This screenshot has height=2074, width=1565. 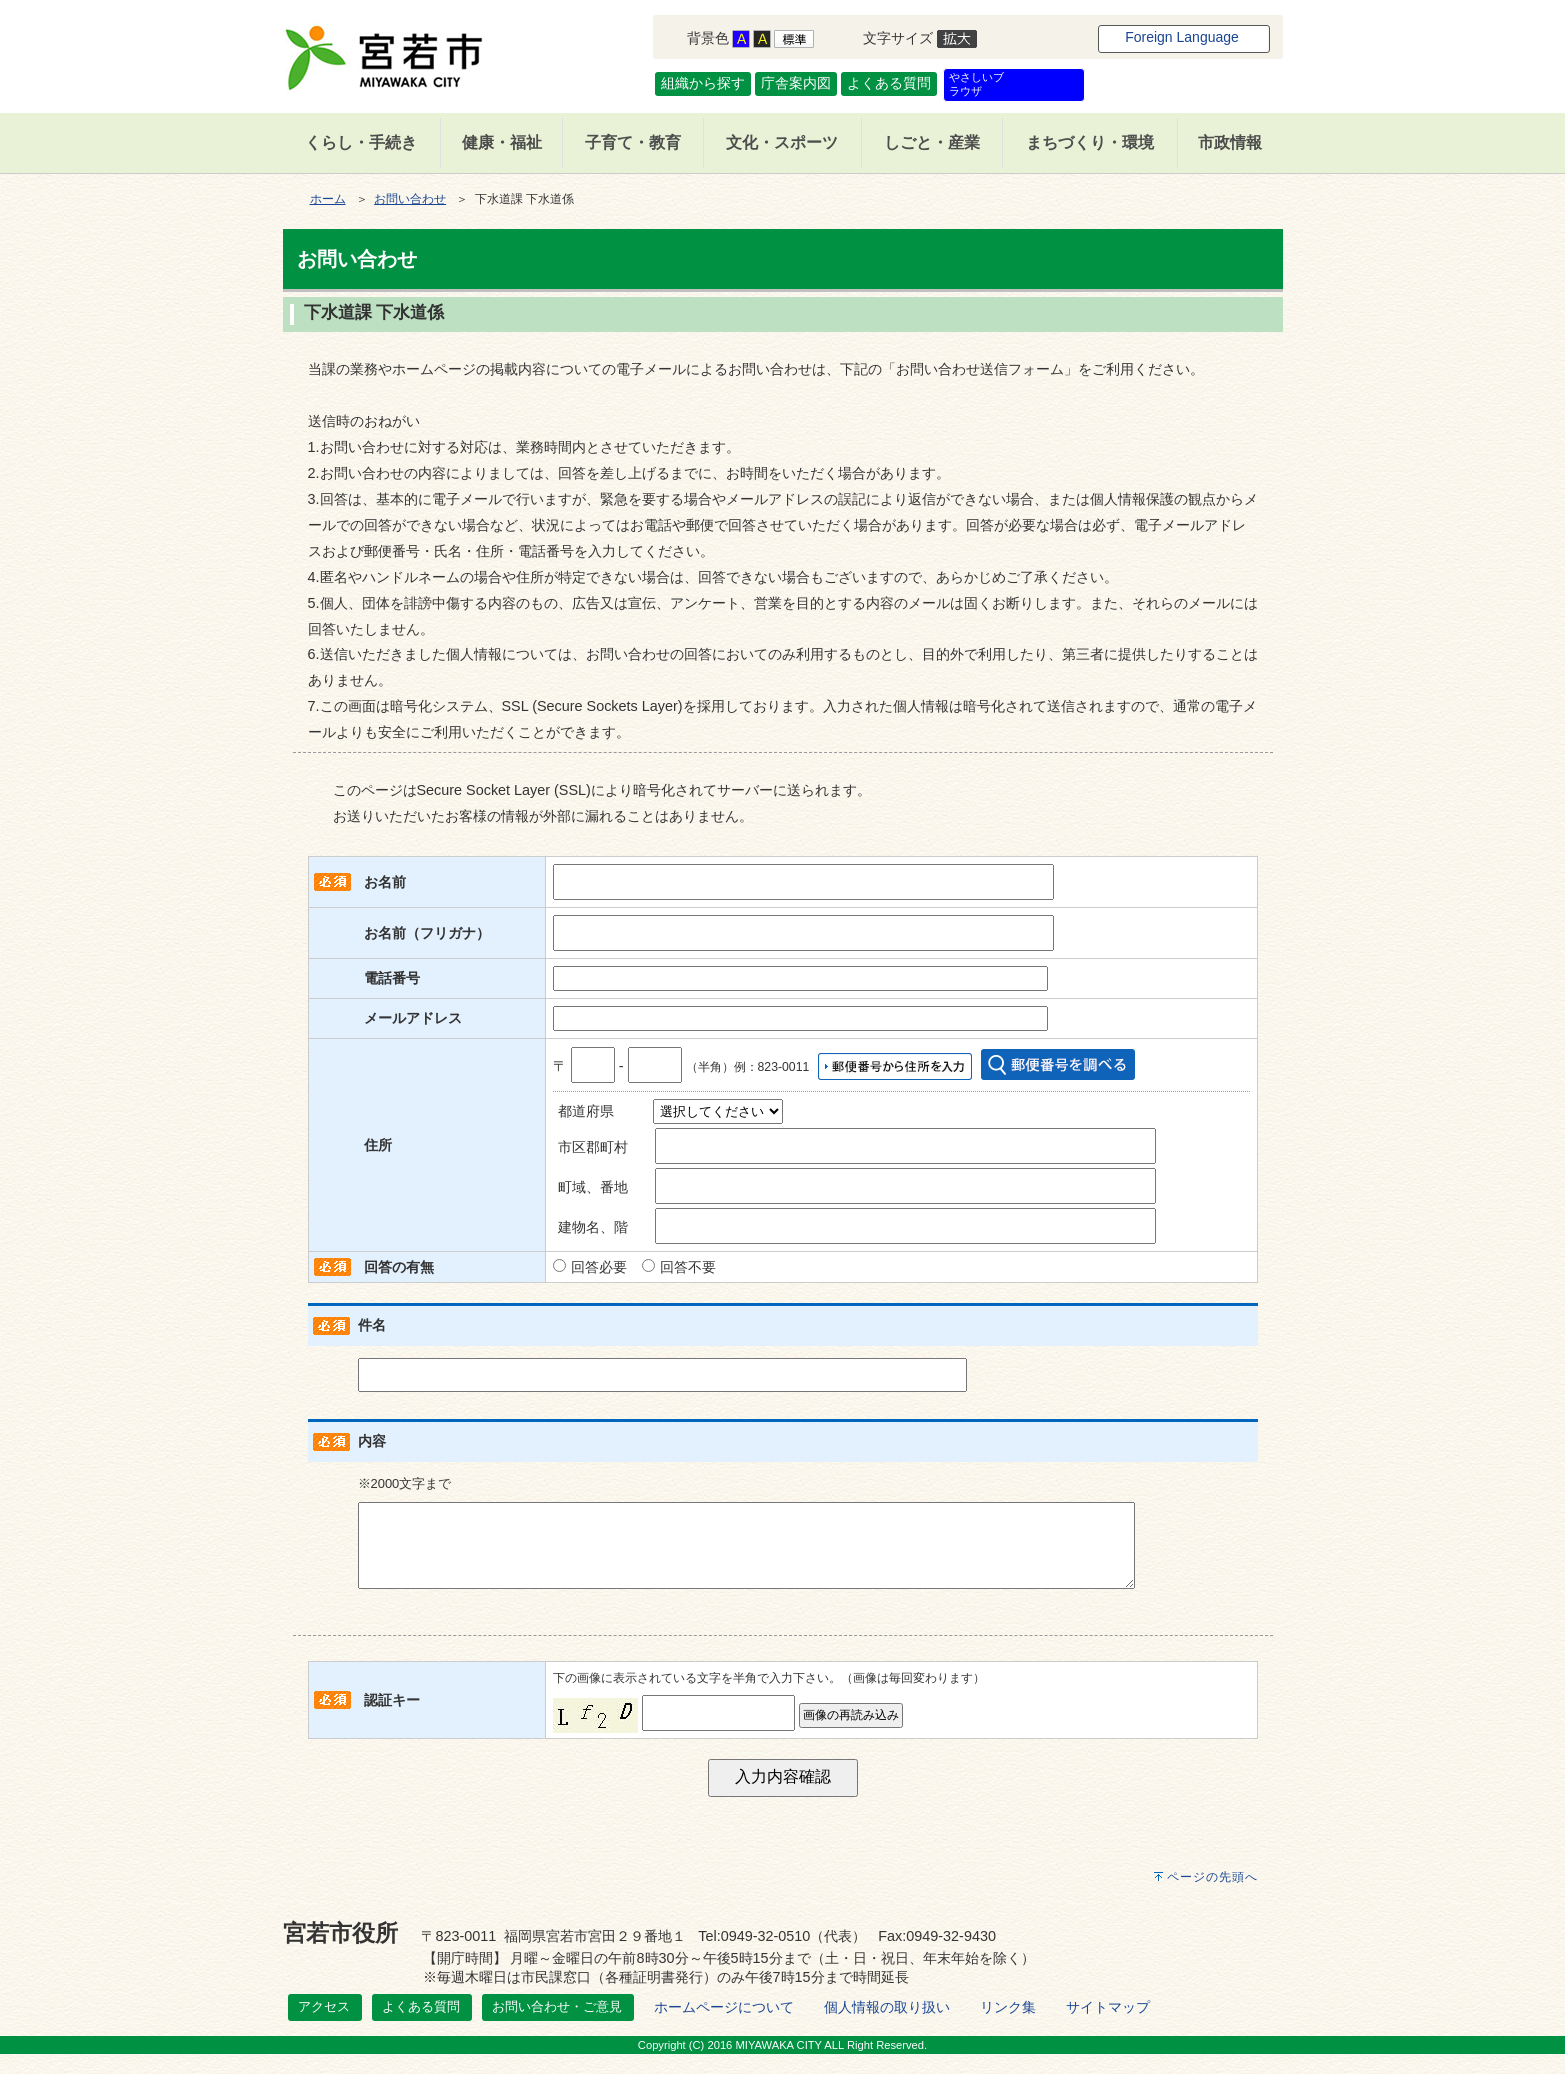 I want to click on リンク集, so click(x=1008, y=2027).